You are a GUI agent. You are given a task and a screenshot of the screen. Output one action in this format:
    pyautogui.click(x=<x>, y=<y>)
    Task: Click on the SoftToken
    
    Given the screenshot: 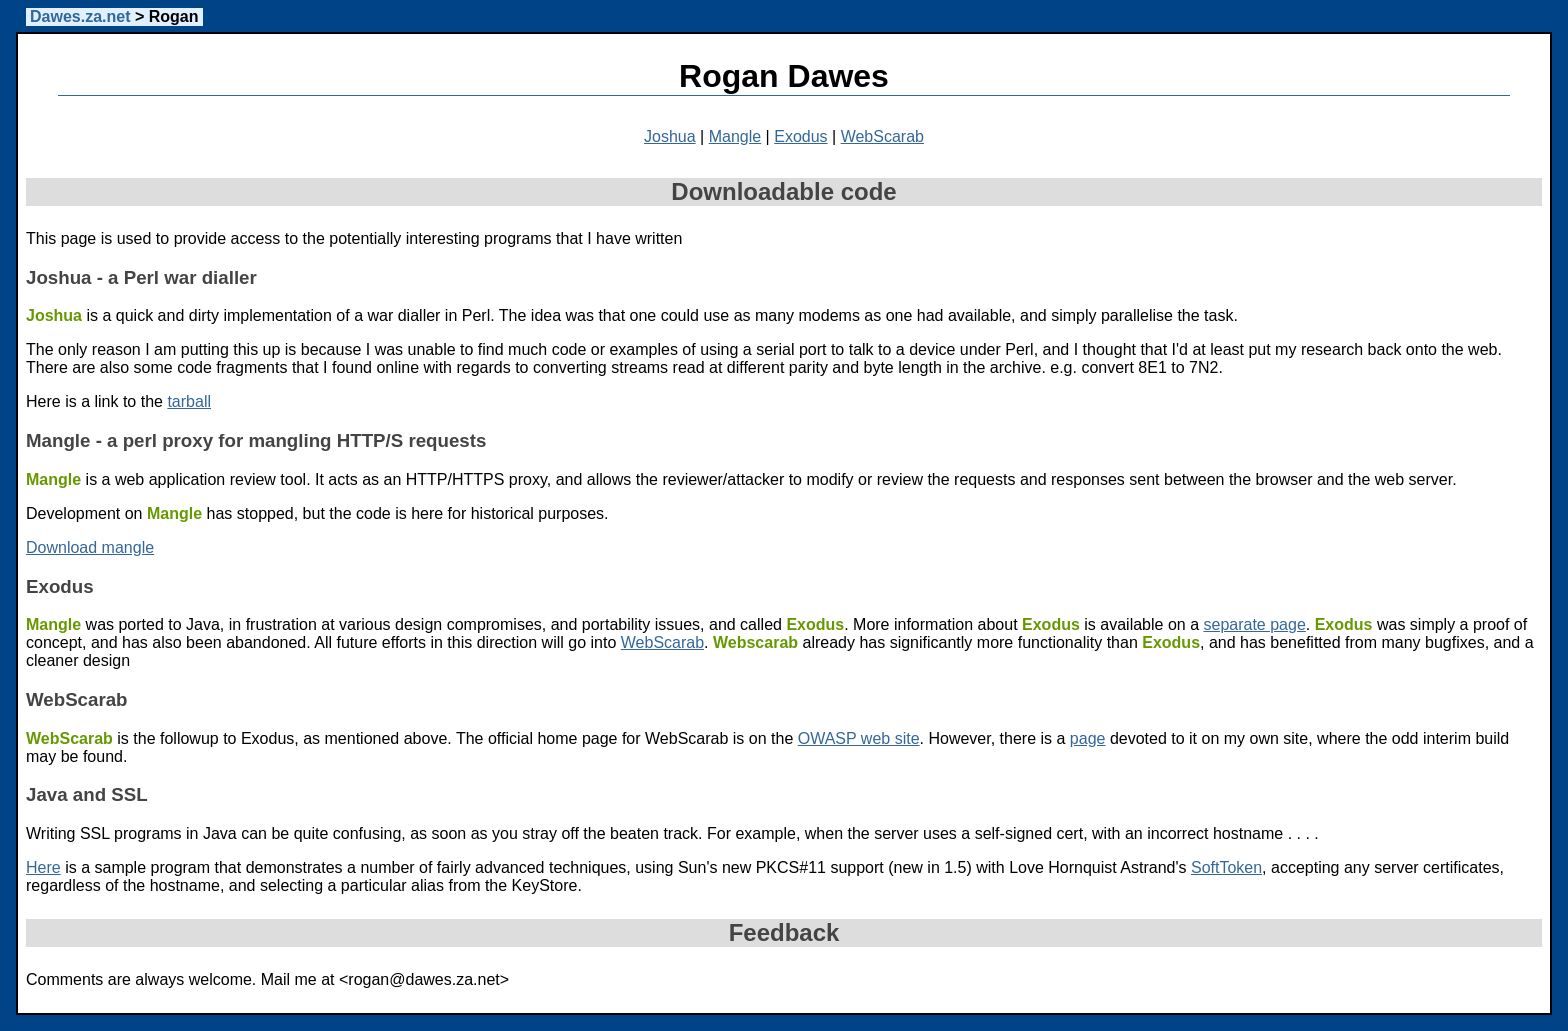 What is the action you would take?
    pyautogui.click(x=1226, y=867)
    